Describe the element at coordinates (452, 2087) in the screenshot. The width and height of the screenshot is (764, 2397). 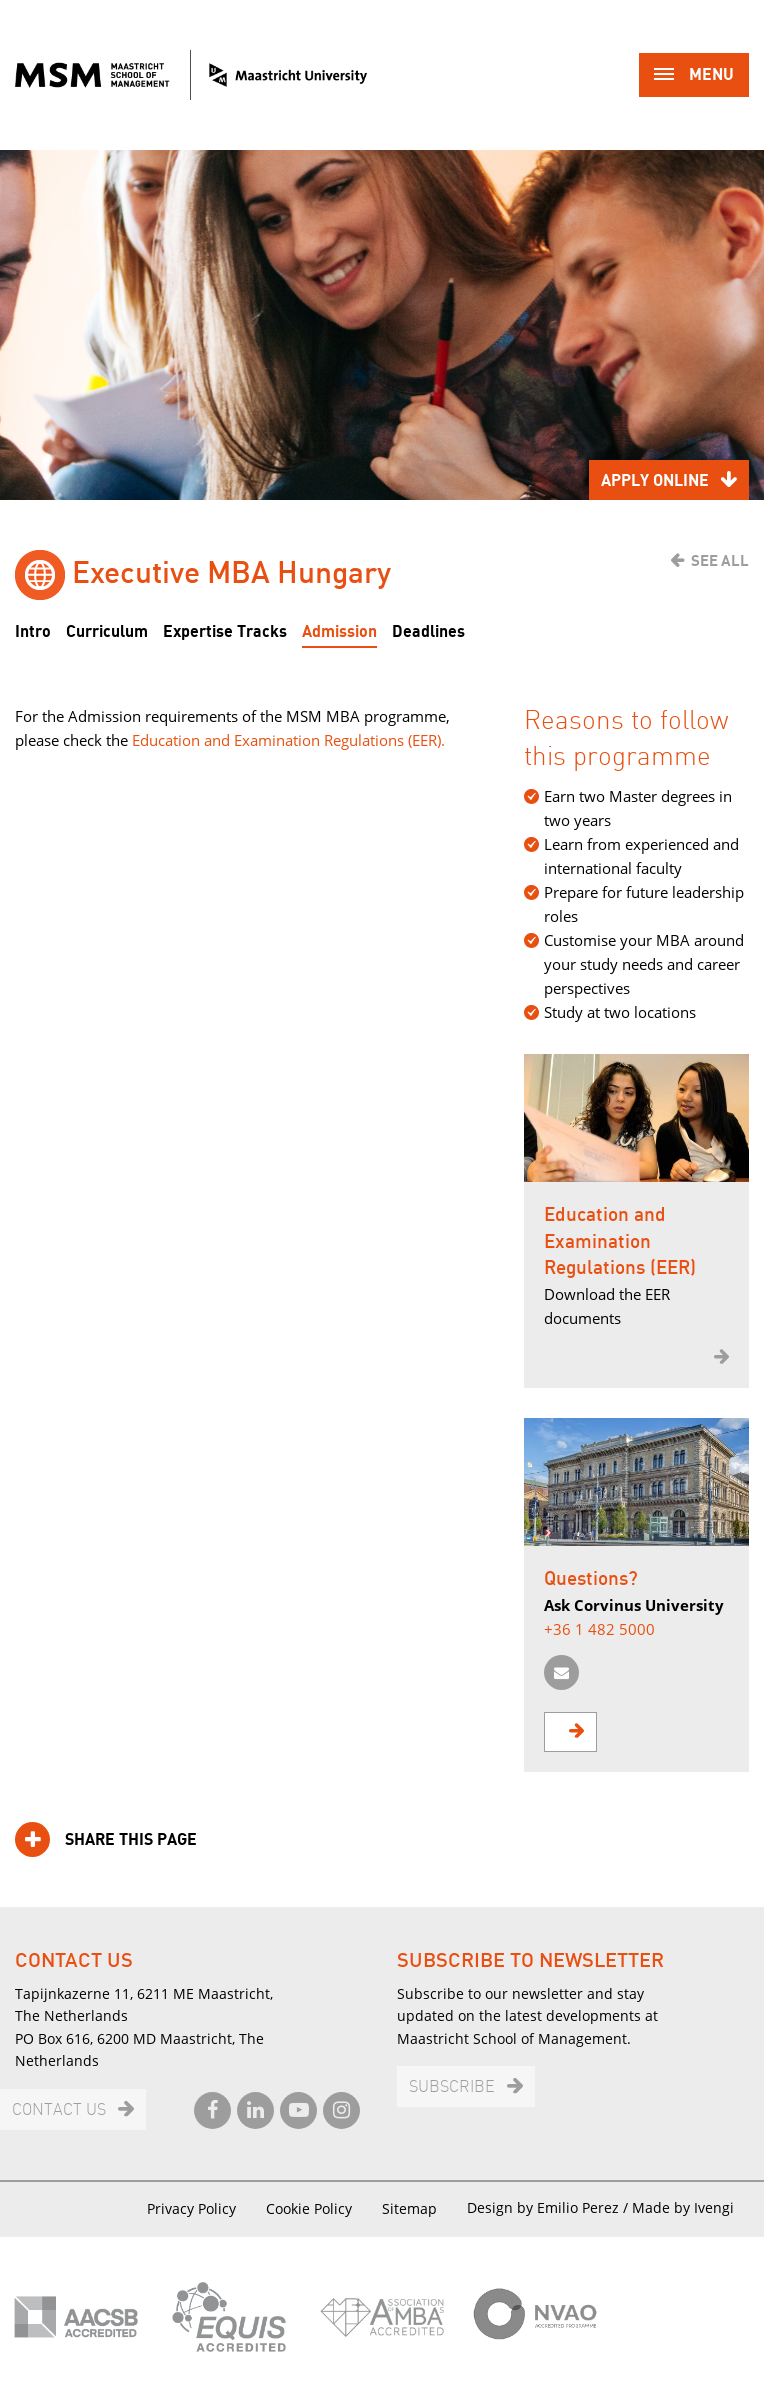
I see `Subscribe` at that location.